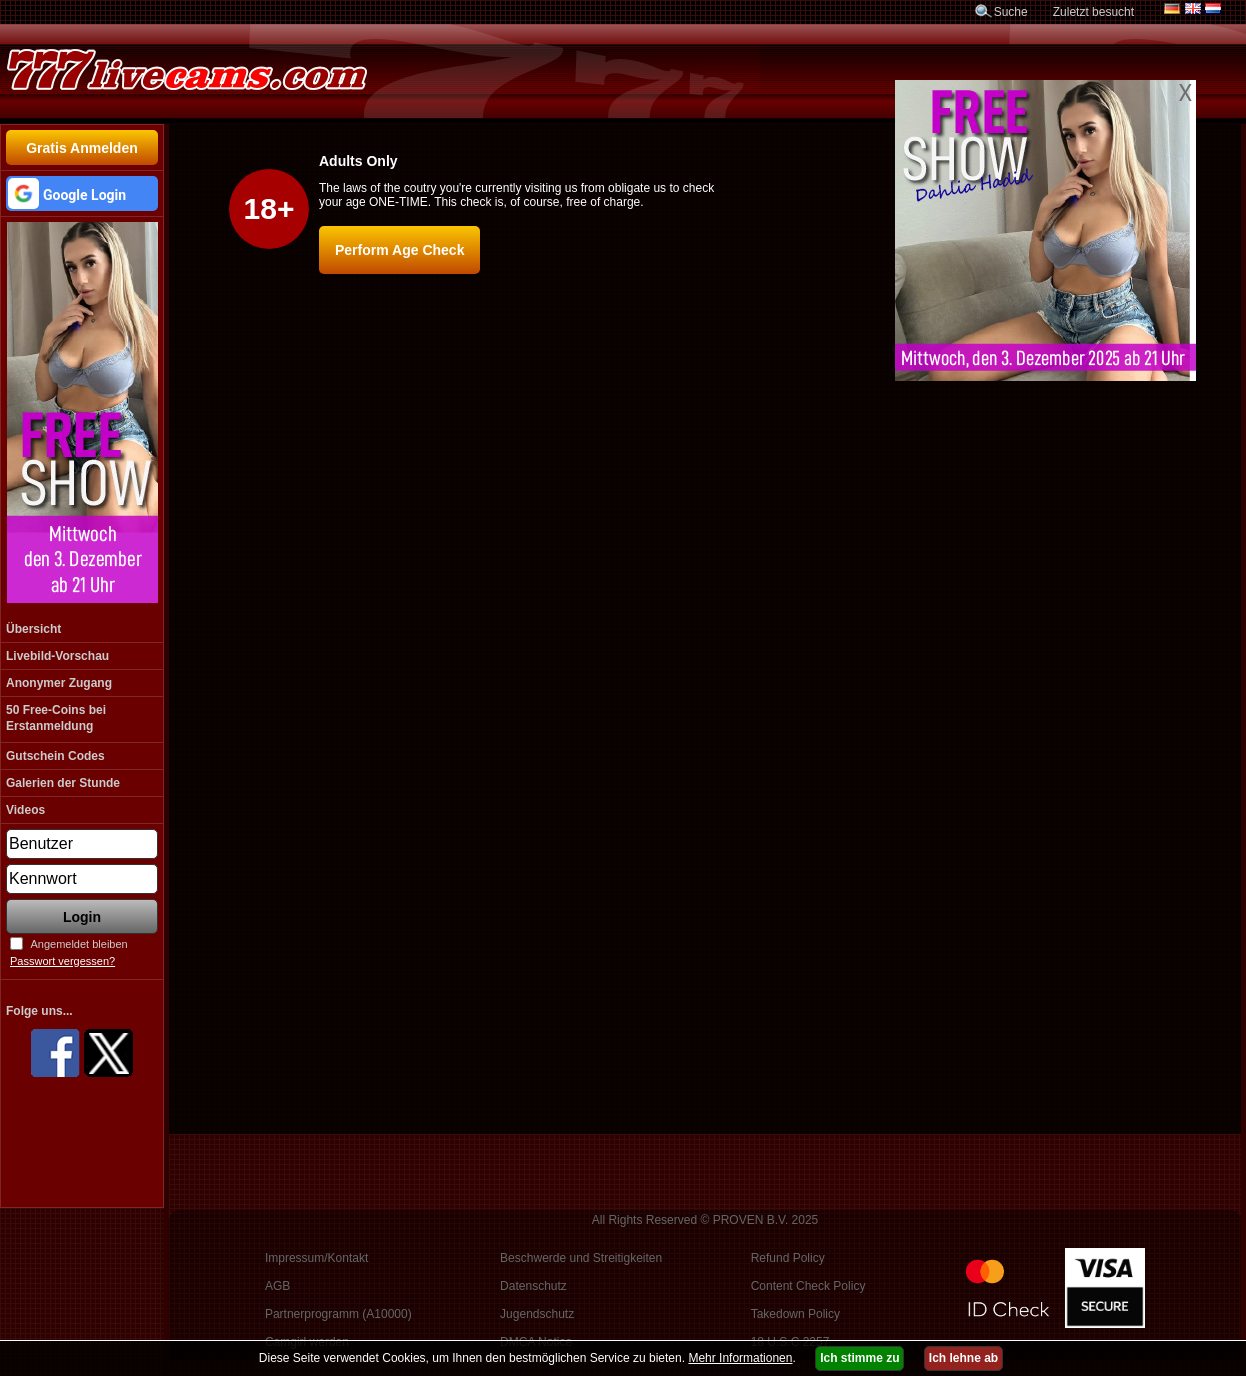 The width and height of the screenshot is (1246, 1376). I want to click on Gutschein Codes, so click(55, 756).